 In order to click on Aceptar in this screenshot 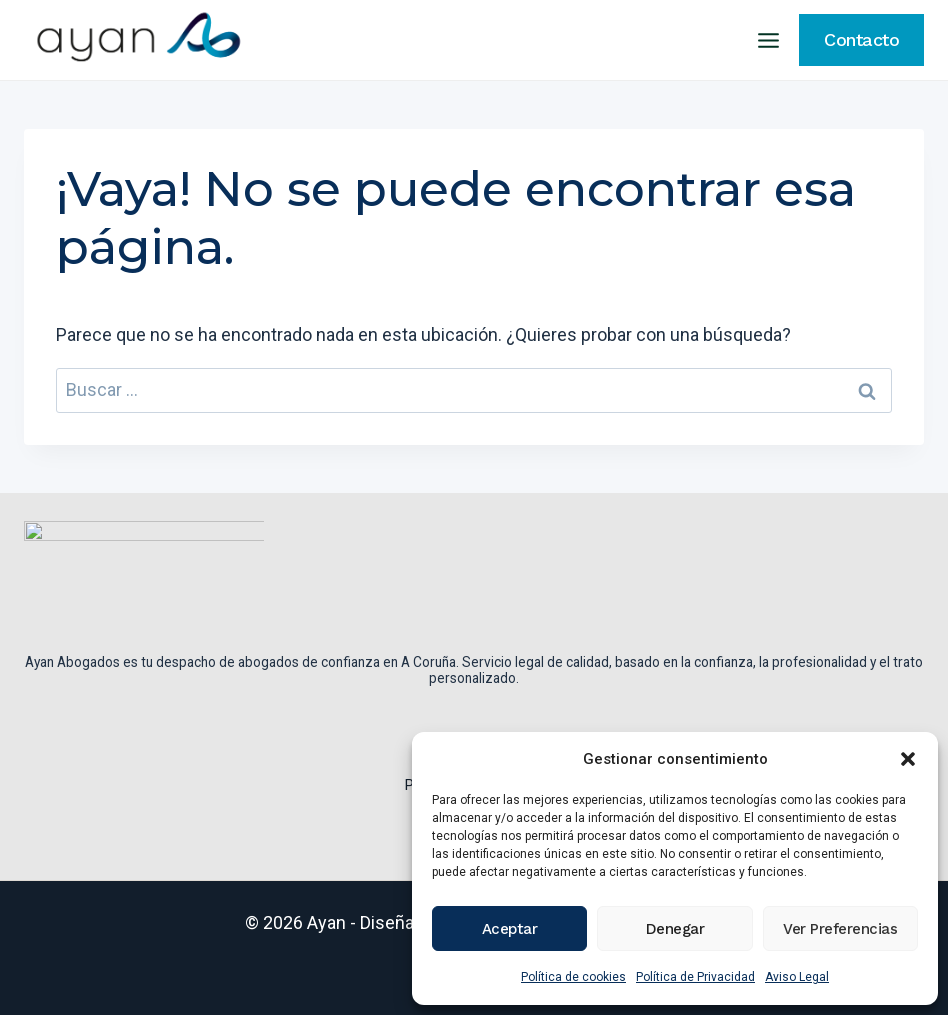, I will do `click(510, 929)`.